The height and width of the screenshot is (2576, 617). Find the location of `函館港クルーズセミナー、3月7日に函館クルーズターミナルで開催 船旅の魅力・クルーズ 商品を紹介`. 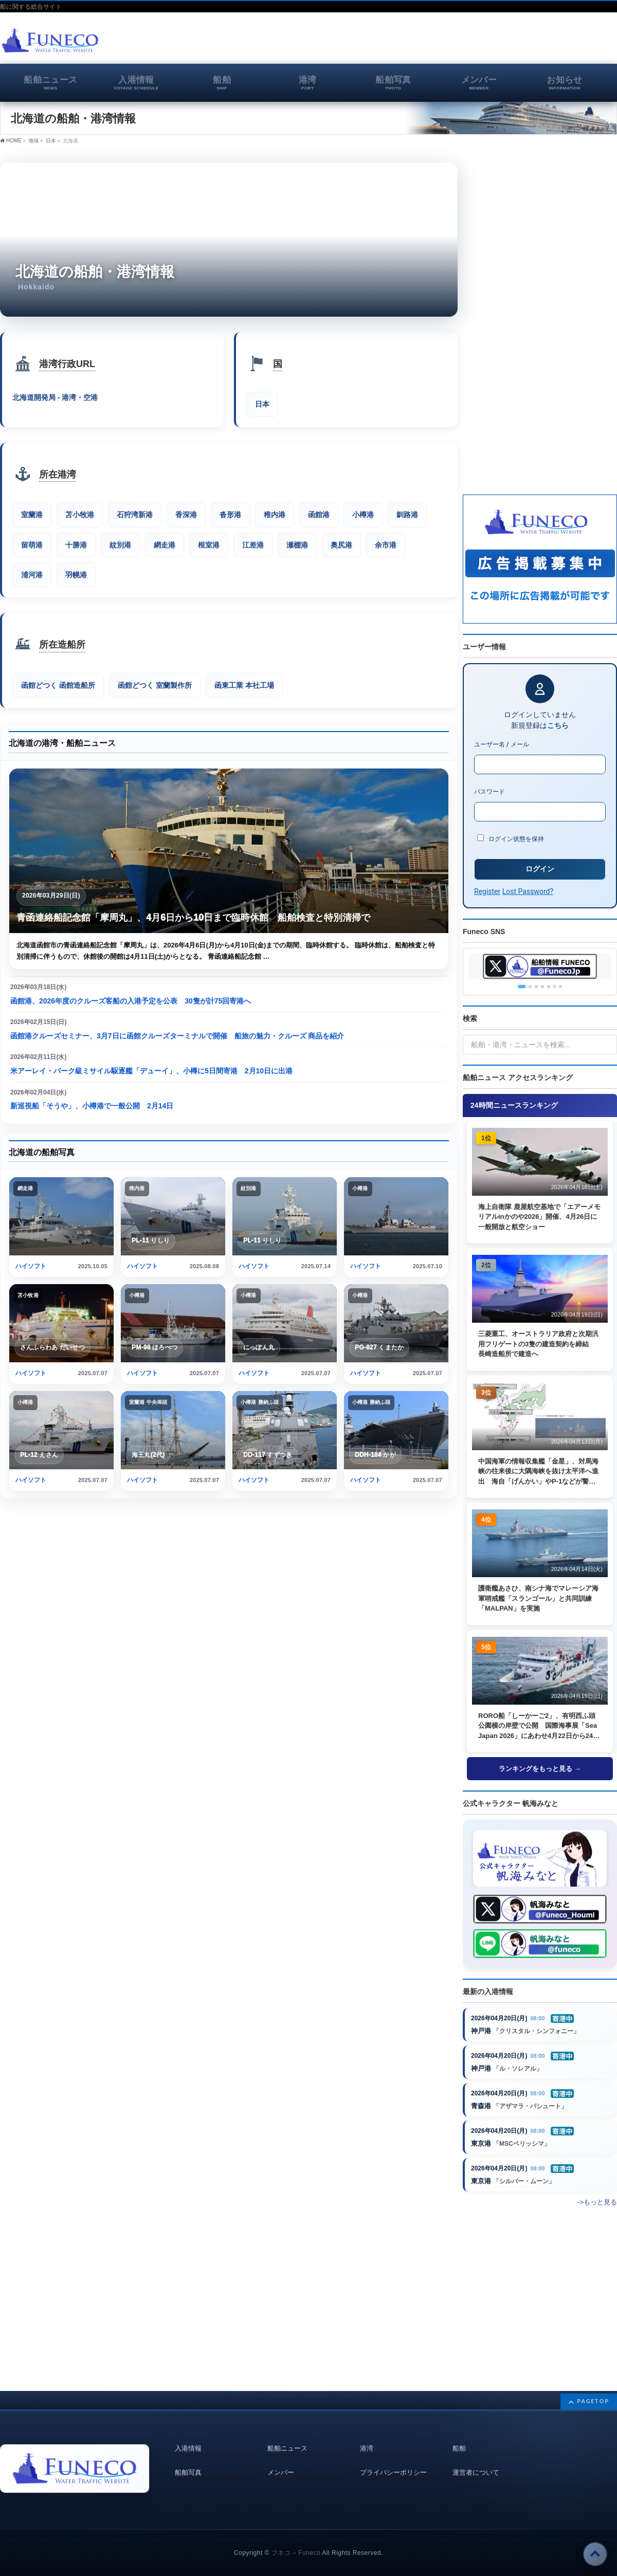

函館港クルーズセミナー、3月7日に函館クルーズターミナルで開催 船旅の魅力・クルーズ 商品を紹介 is located at coordinates (177, 1037).